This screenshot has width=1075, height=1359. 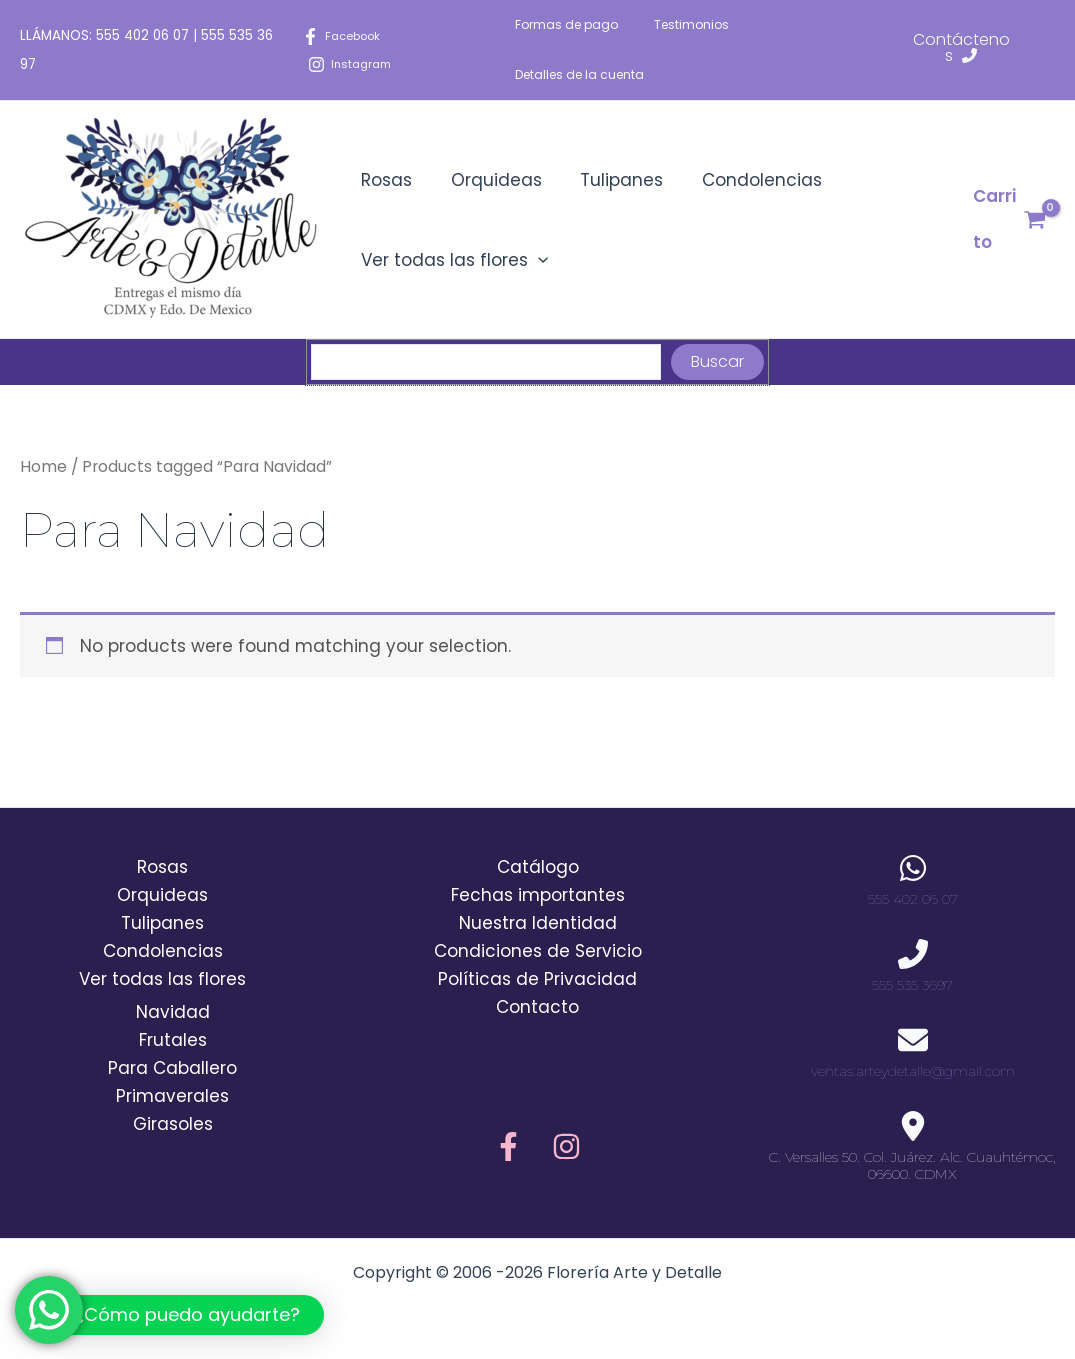 I want to click on Frutales, so click(x=173, y=1040).